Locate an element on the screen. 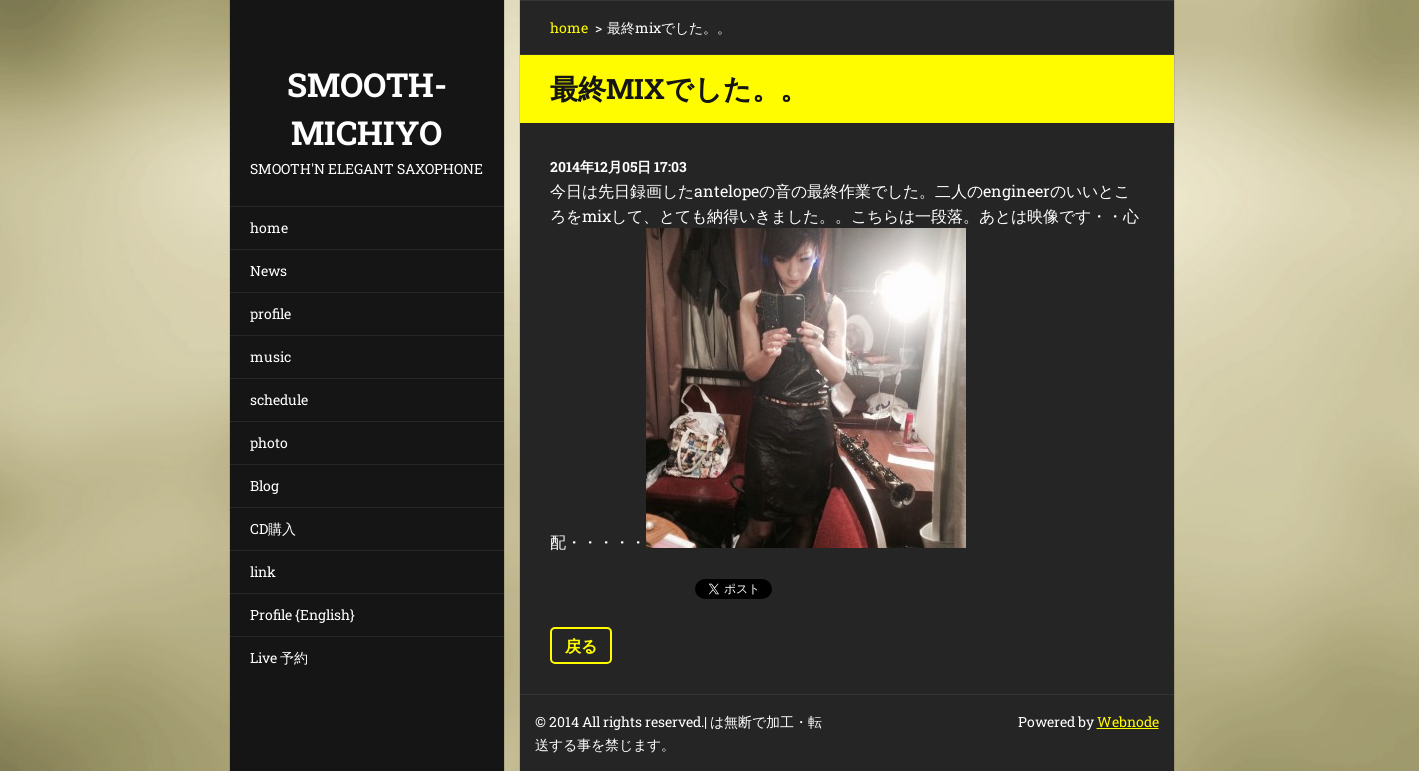 The height and width of the screenshot is (771, 1419). music is located at coordinates (270, 356).